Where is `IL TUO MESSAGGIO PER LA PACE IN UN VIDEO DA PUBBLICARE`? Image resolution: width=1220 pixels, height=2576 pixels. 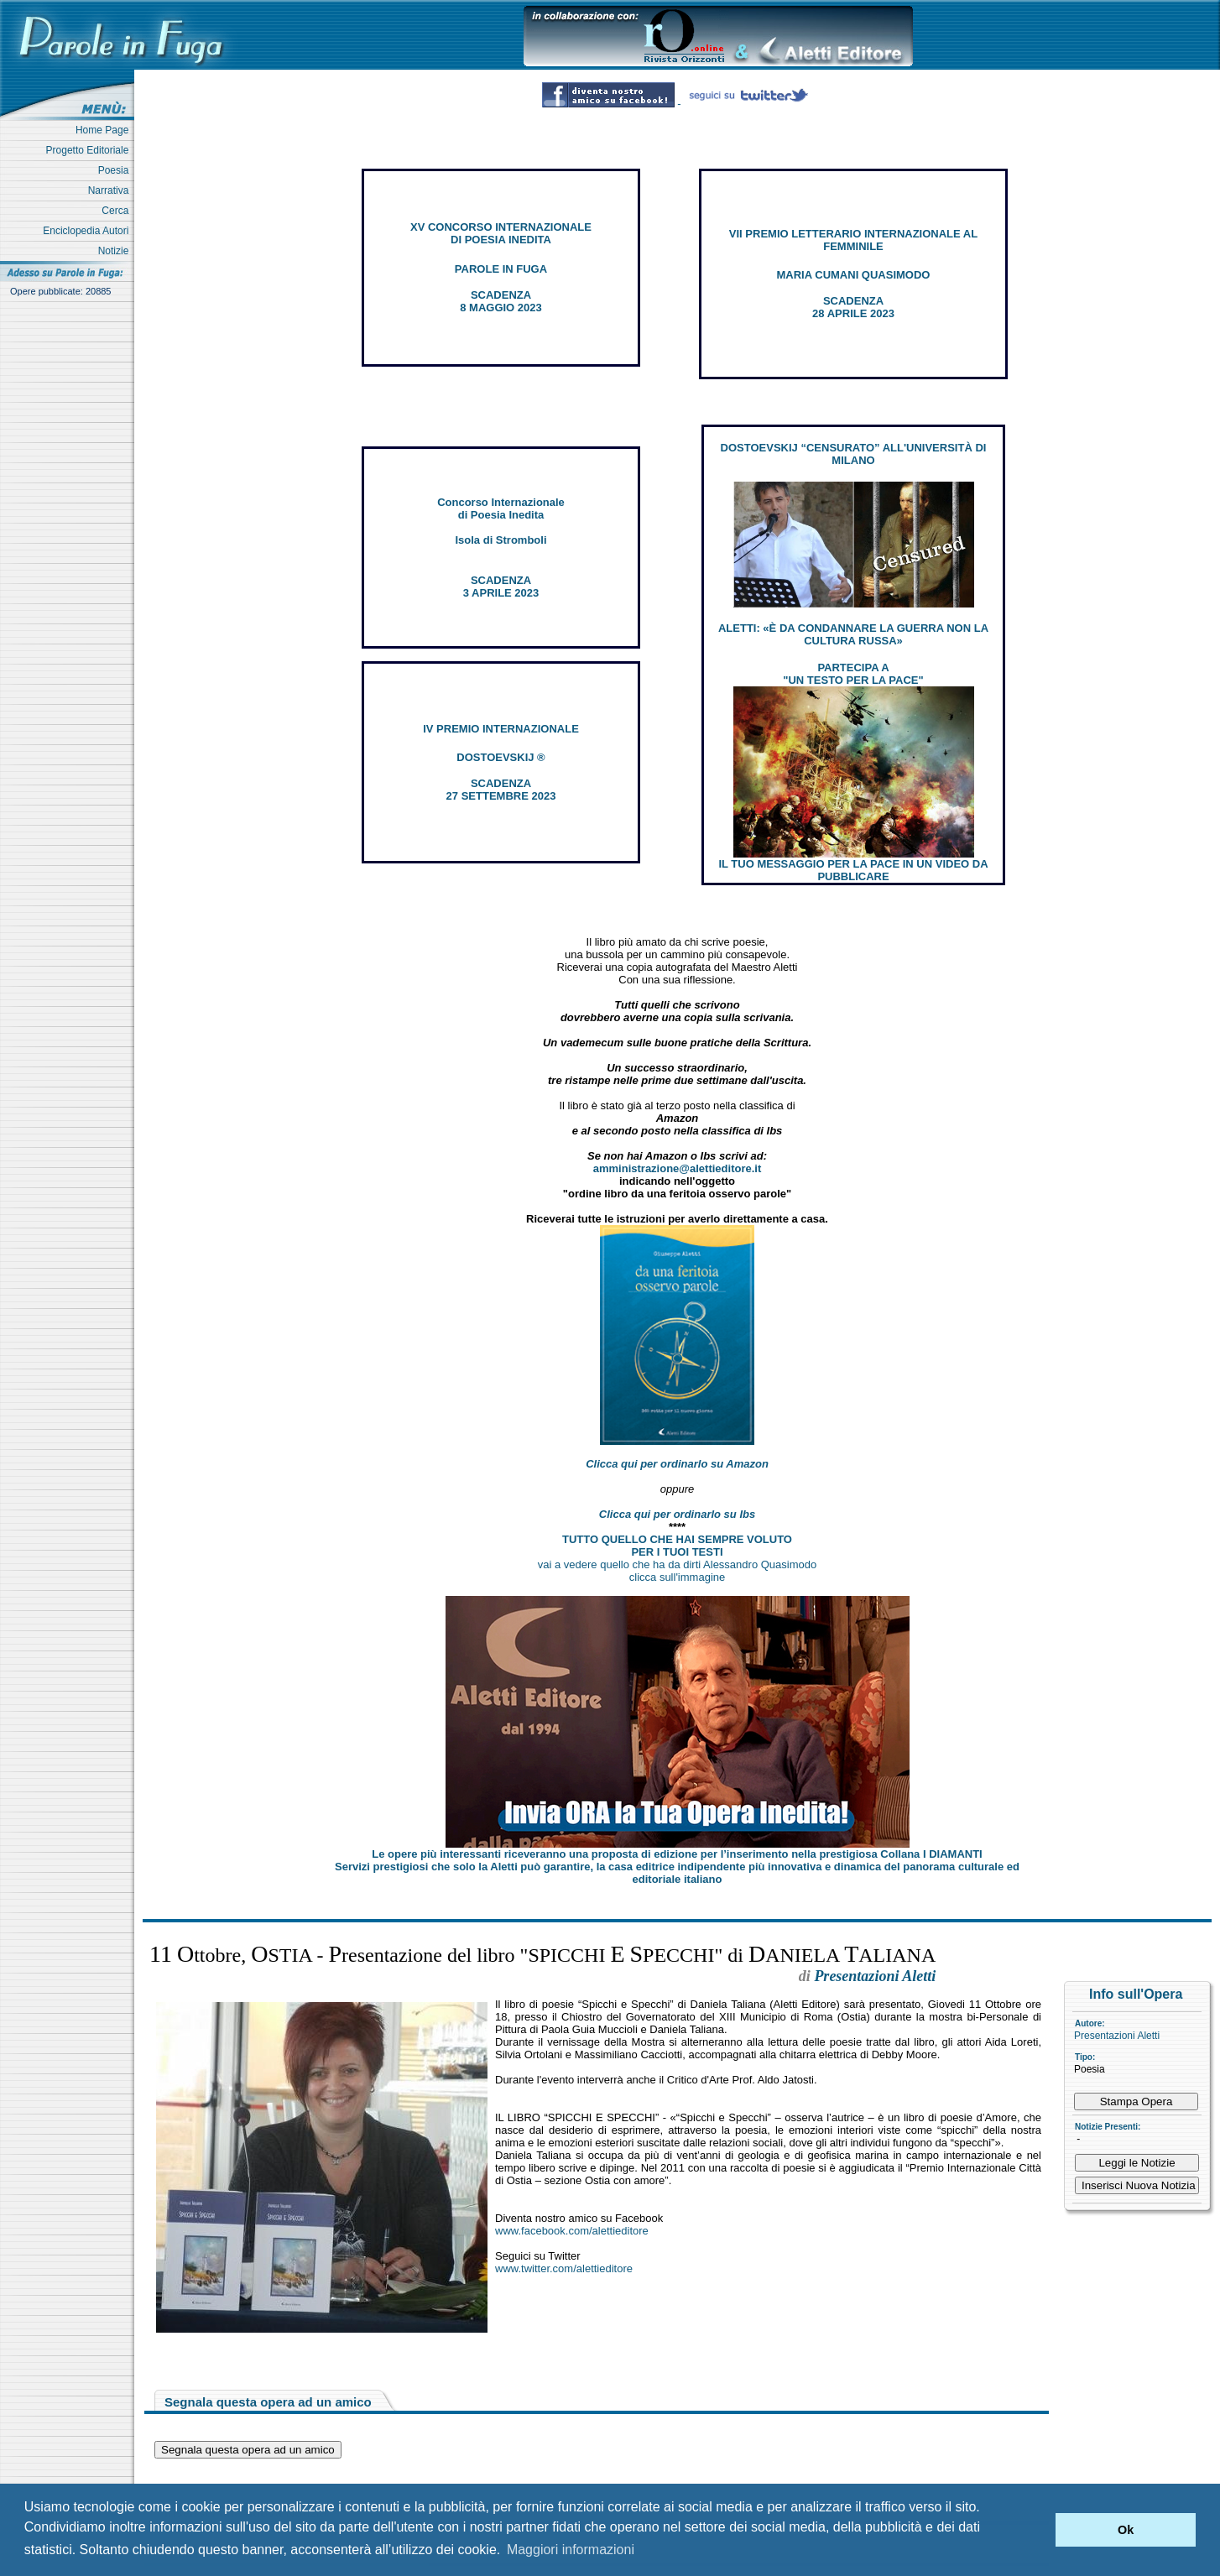 IL TUO MESSAGGIO PER LA PACE IN UN VIDEO DA PUBBLICARE is located at coordinates (853, 870).